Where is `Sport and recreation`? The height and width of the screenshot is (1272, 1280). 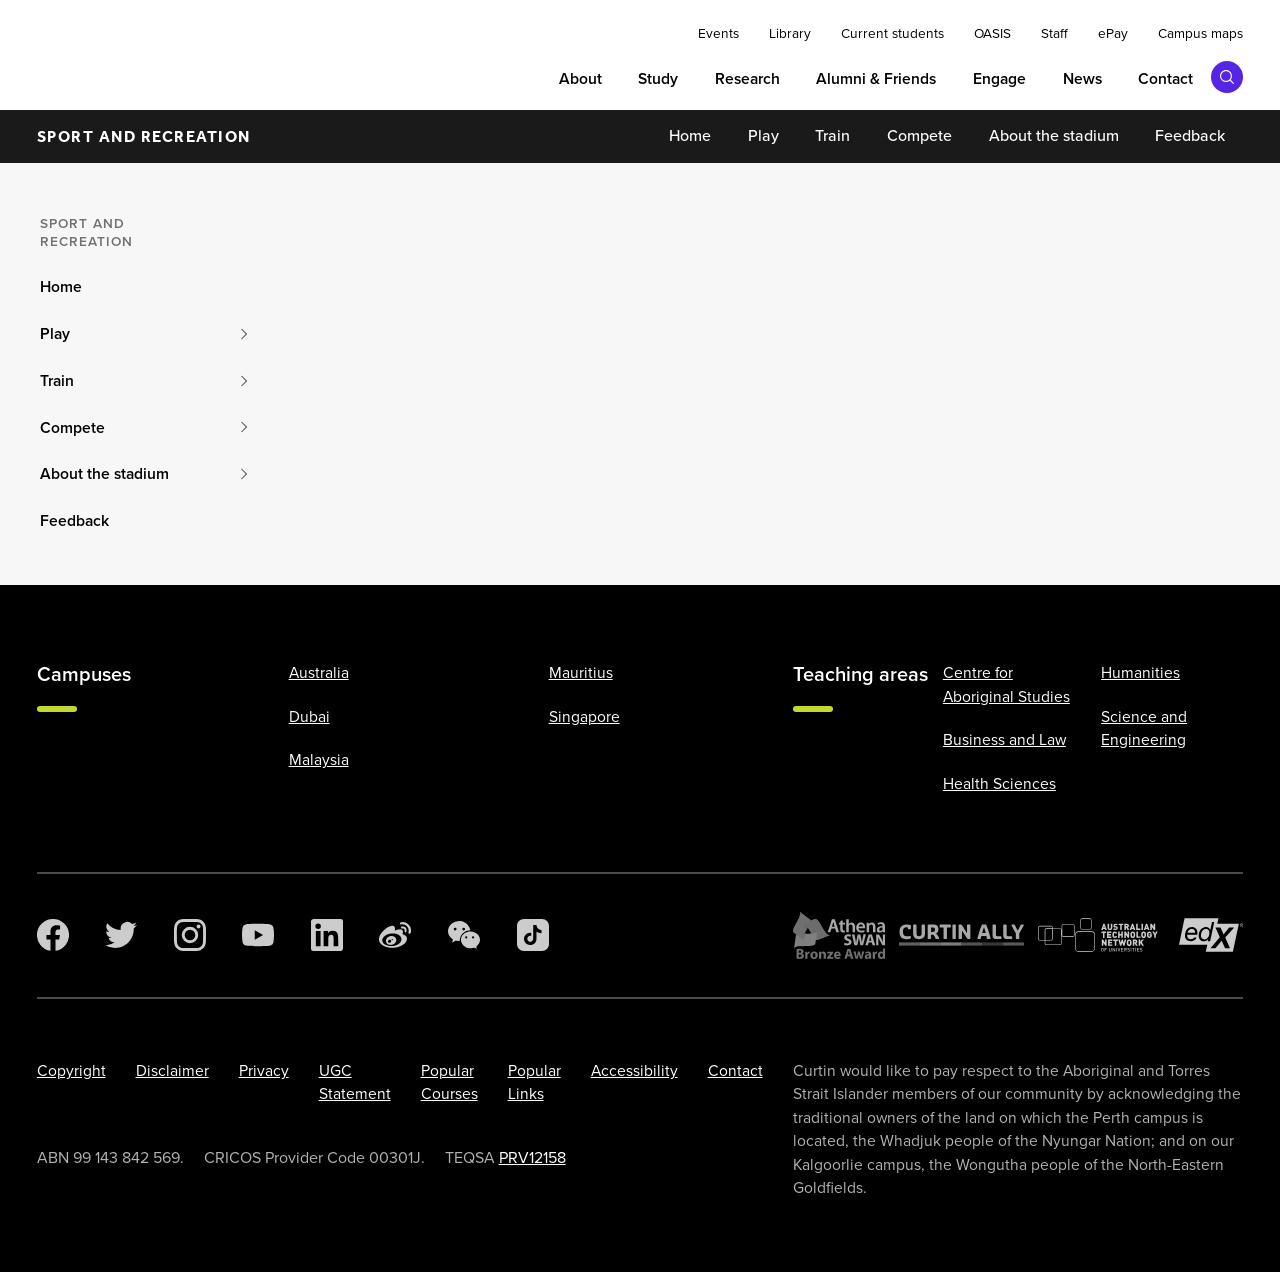 Sport and recreation is located at coordinates (144, 136).